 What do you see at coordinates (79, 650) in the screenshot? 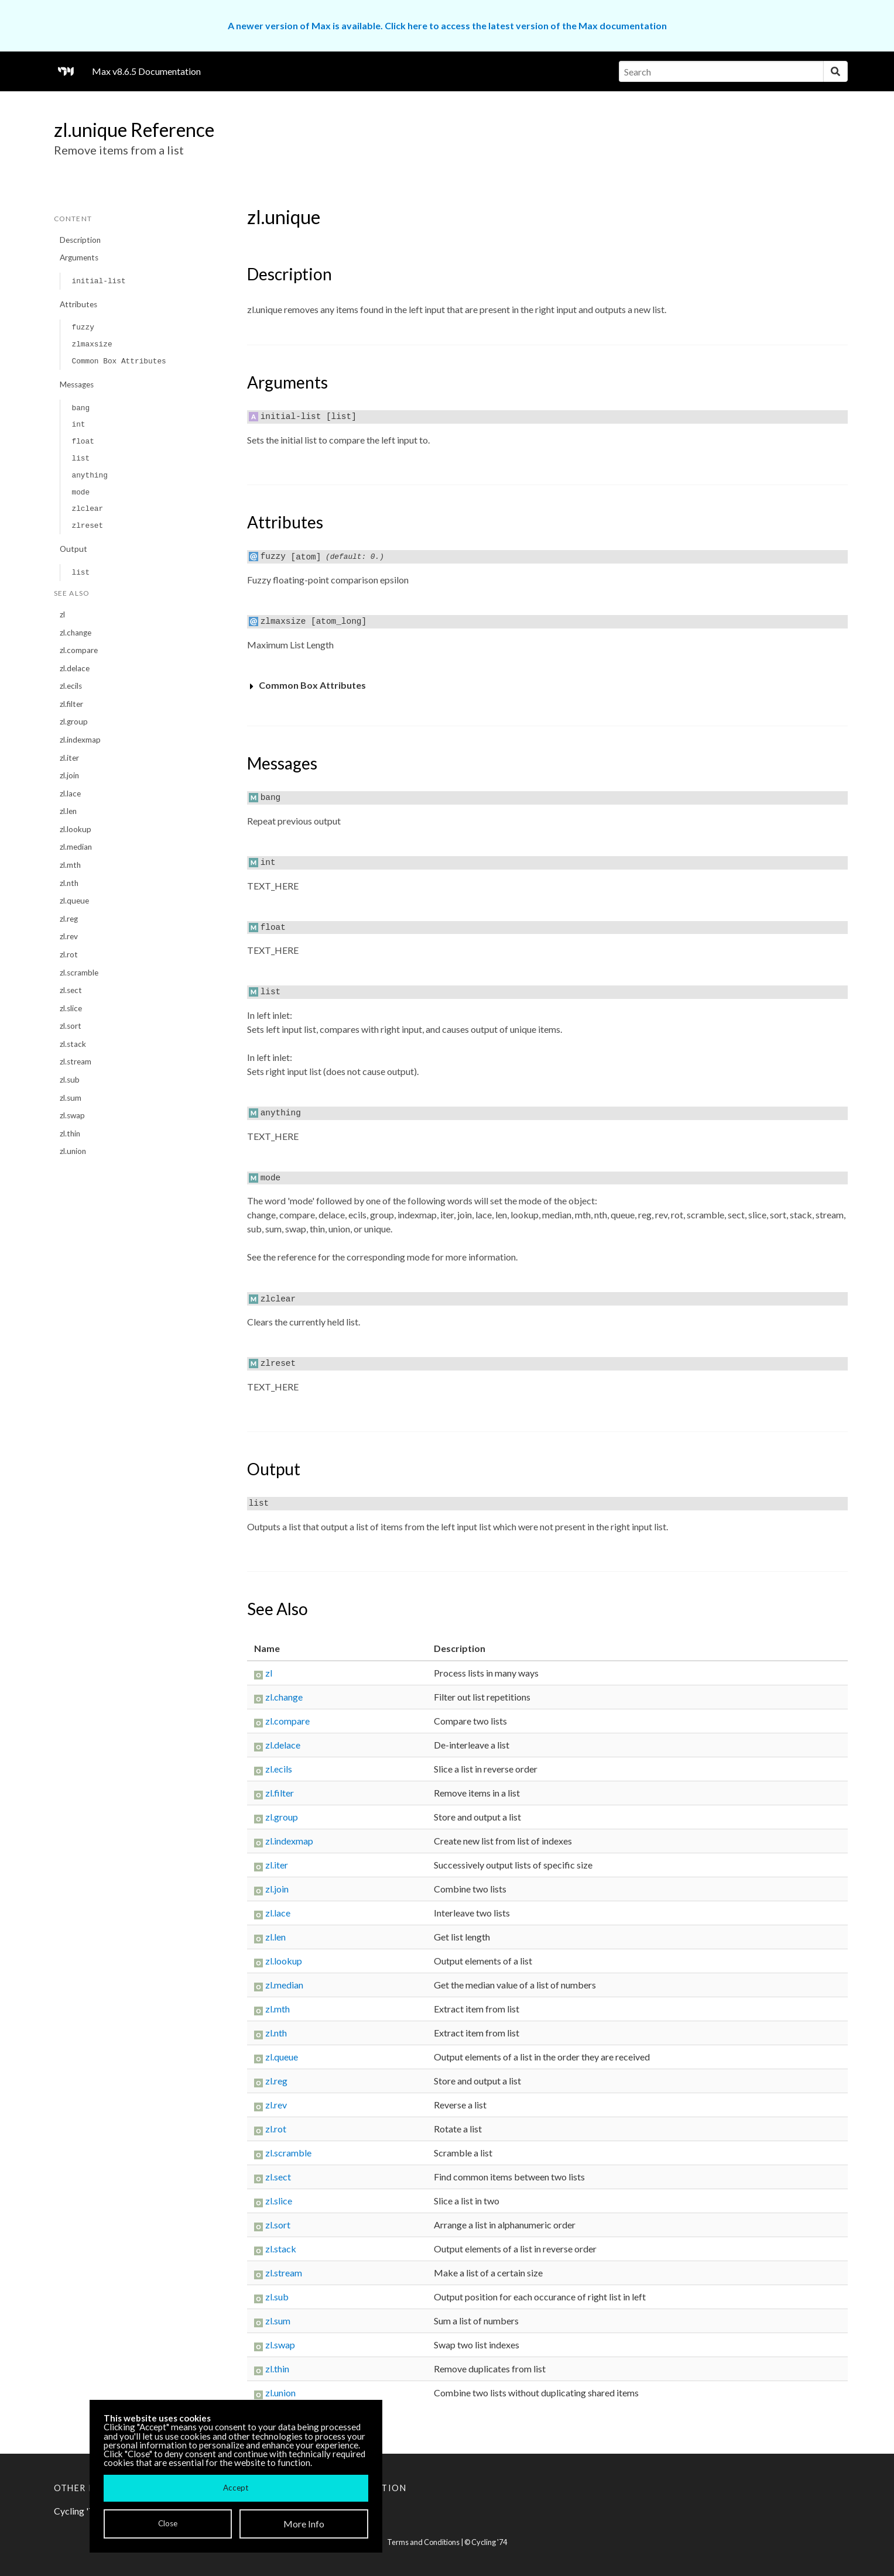
I see `zl.compare` at bounding box center [79, 650].